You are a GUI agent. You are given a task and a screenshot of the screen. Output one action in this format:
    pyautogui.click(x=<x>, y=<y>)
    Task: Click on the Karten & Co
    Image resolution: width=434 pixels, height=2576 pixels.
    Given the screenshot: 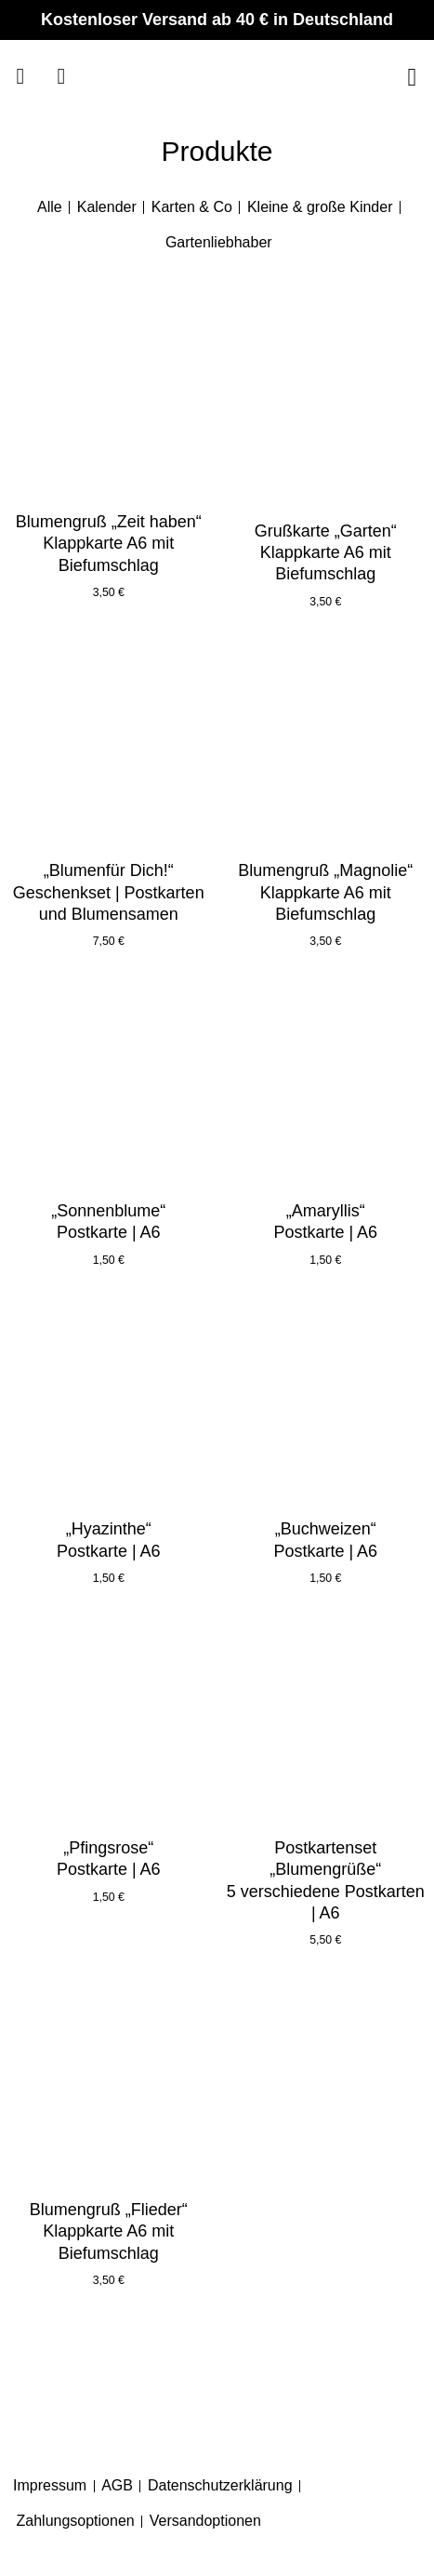 What is the action you would take?
    pyautogui.click(x=191, y=207)
    